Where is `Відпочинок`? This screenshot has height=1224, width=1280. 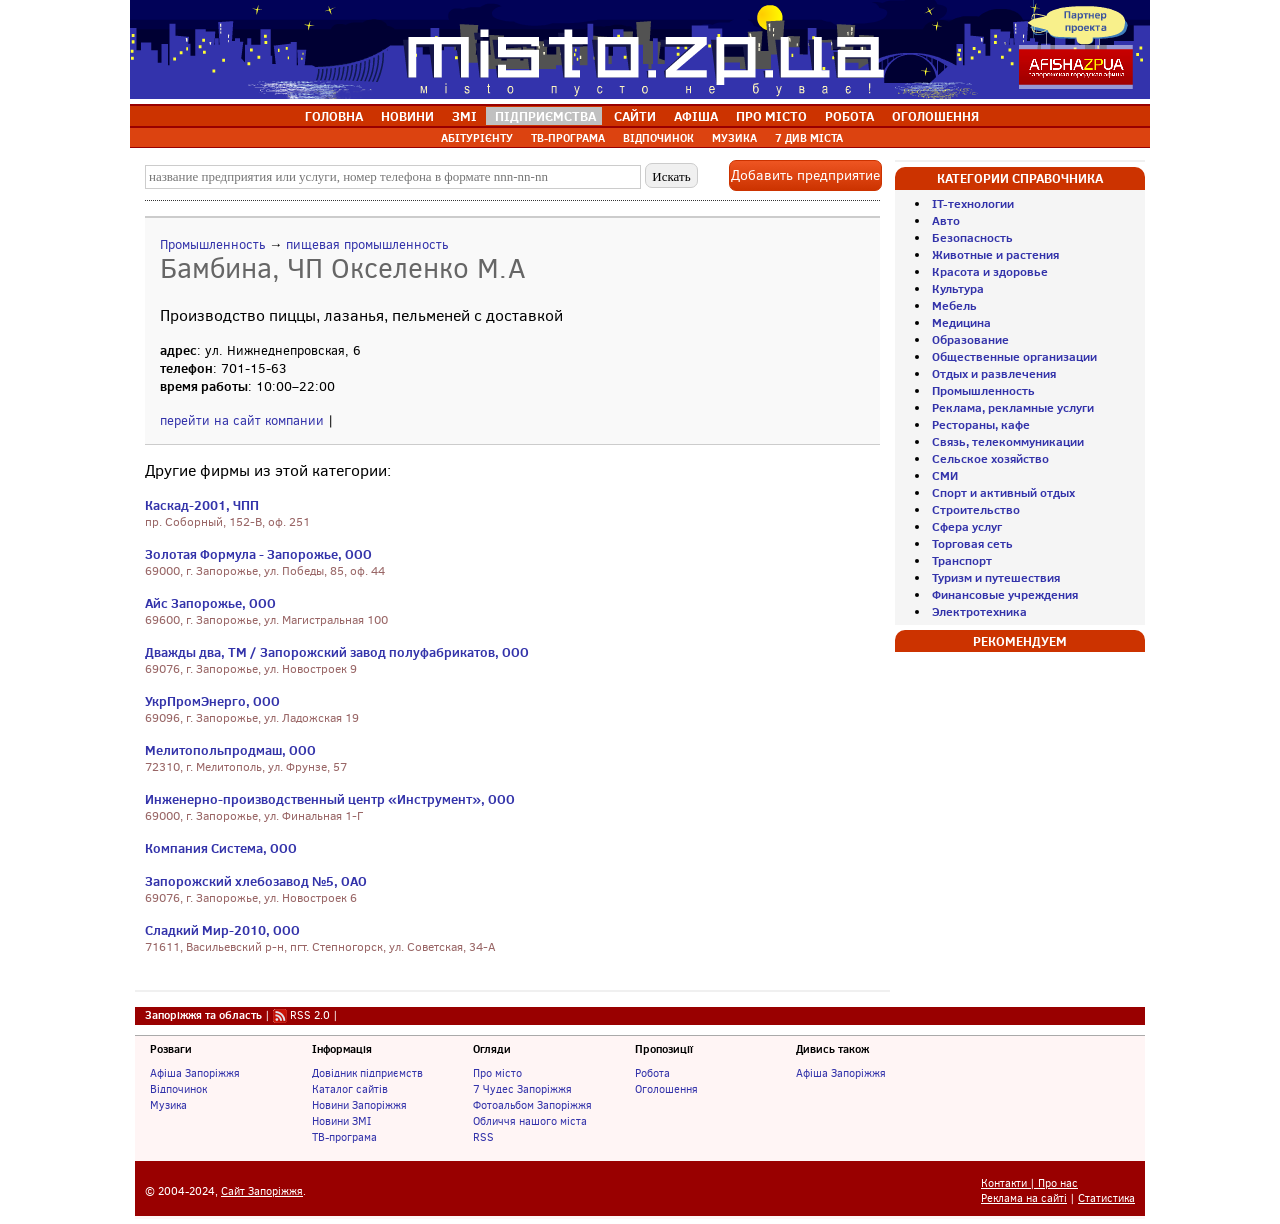 Відпочинок is located at coordinates (178, 1089).